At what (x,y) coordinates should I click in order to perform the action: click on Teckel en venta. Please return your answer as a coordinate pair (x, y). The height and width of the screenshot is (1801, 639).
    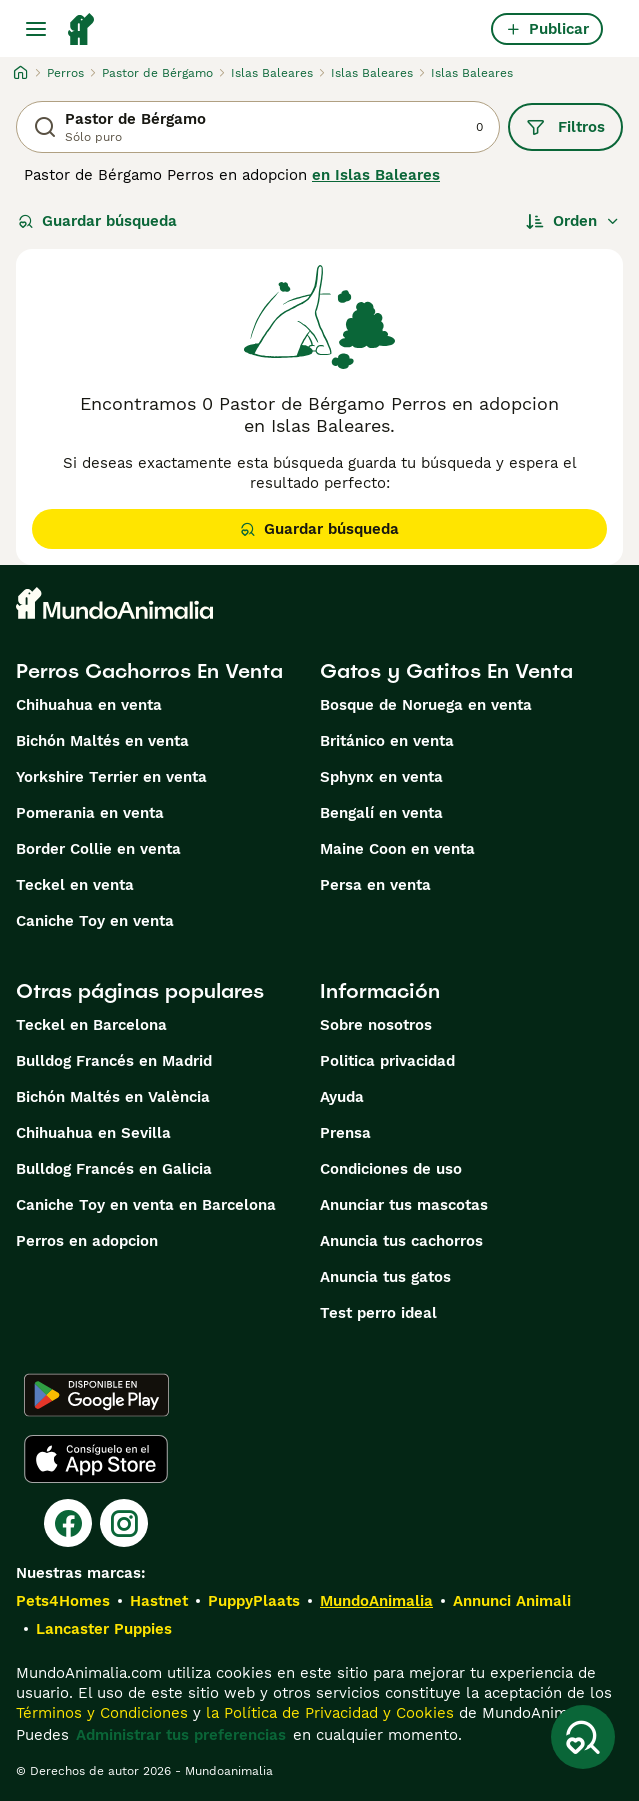
    Looking at the image, I should click on (75, 885).